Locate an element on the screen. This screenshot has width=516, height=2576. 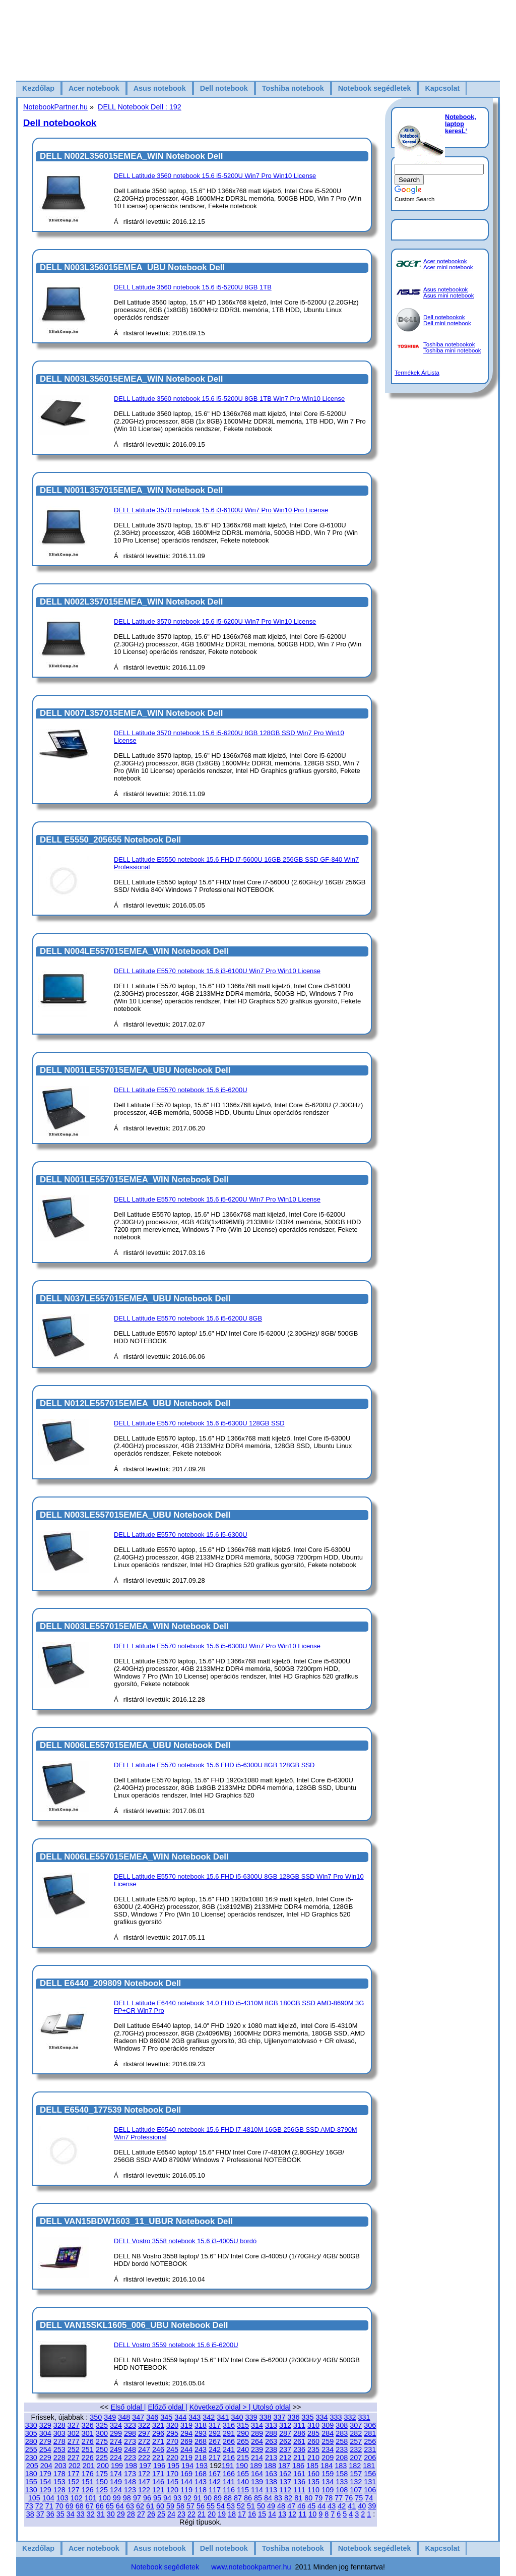
320 is located at coordinates (172, 2425).